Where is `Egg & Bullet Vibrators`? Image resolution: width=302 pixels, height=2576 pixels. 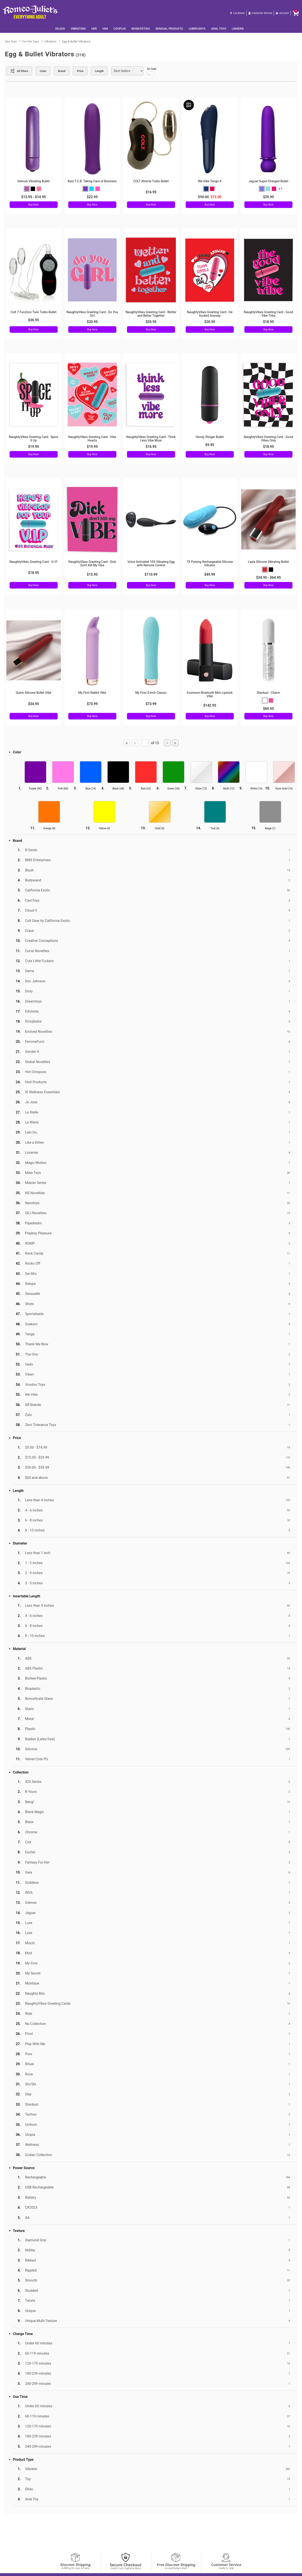
Egg & Bullet Vibrators is located at coordinates (76, 41).